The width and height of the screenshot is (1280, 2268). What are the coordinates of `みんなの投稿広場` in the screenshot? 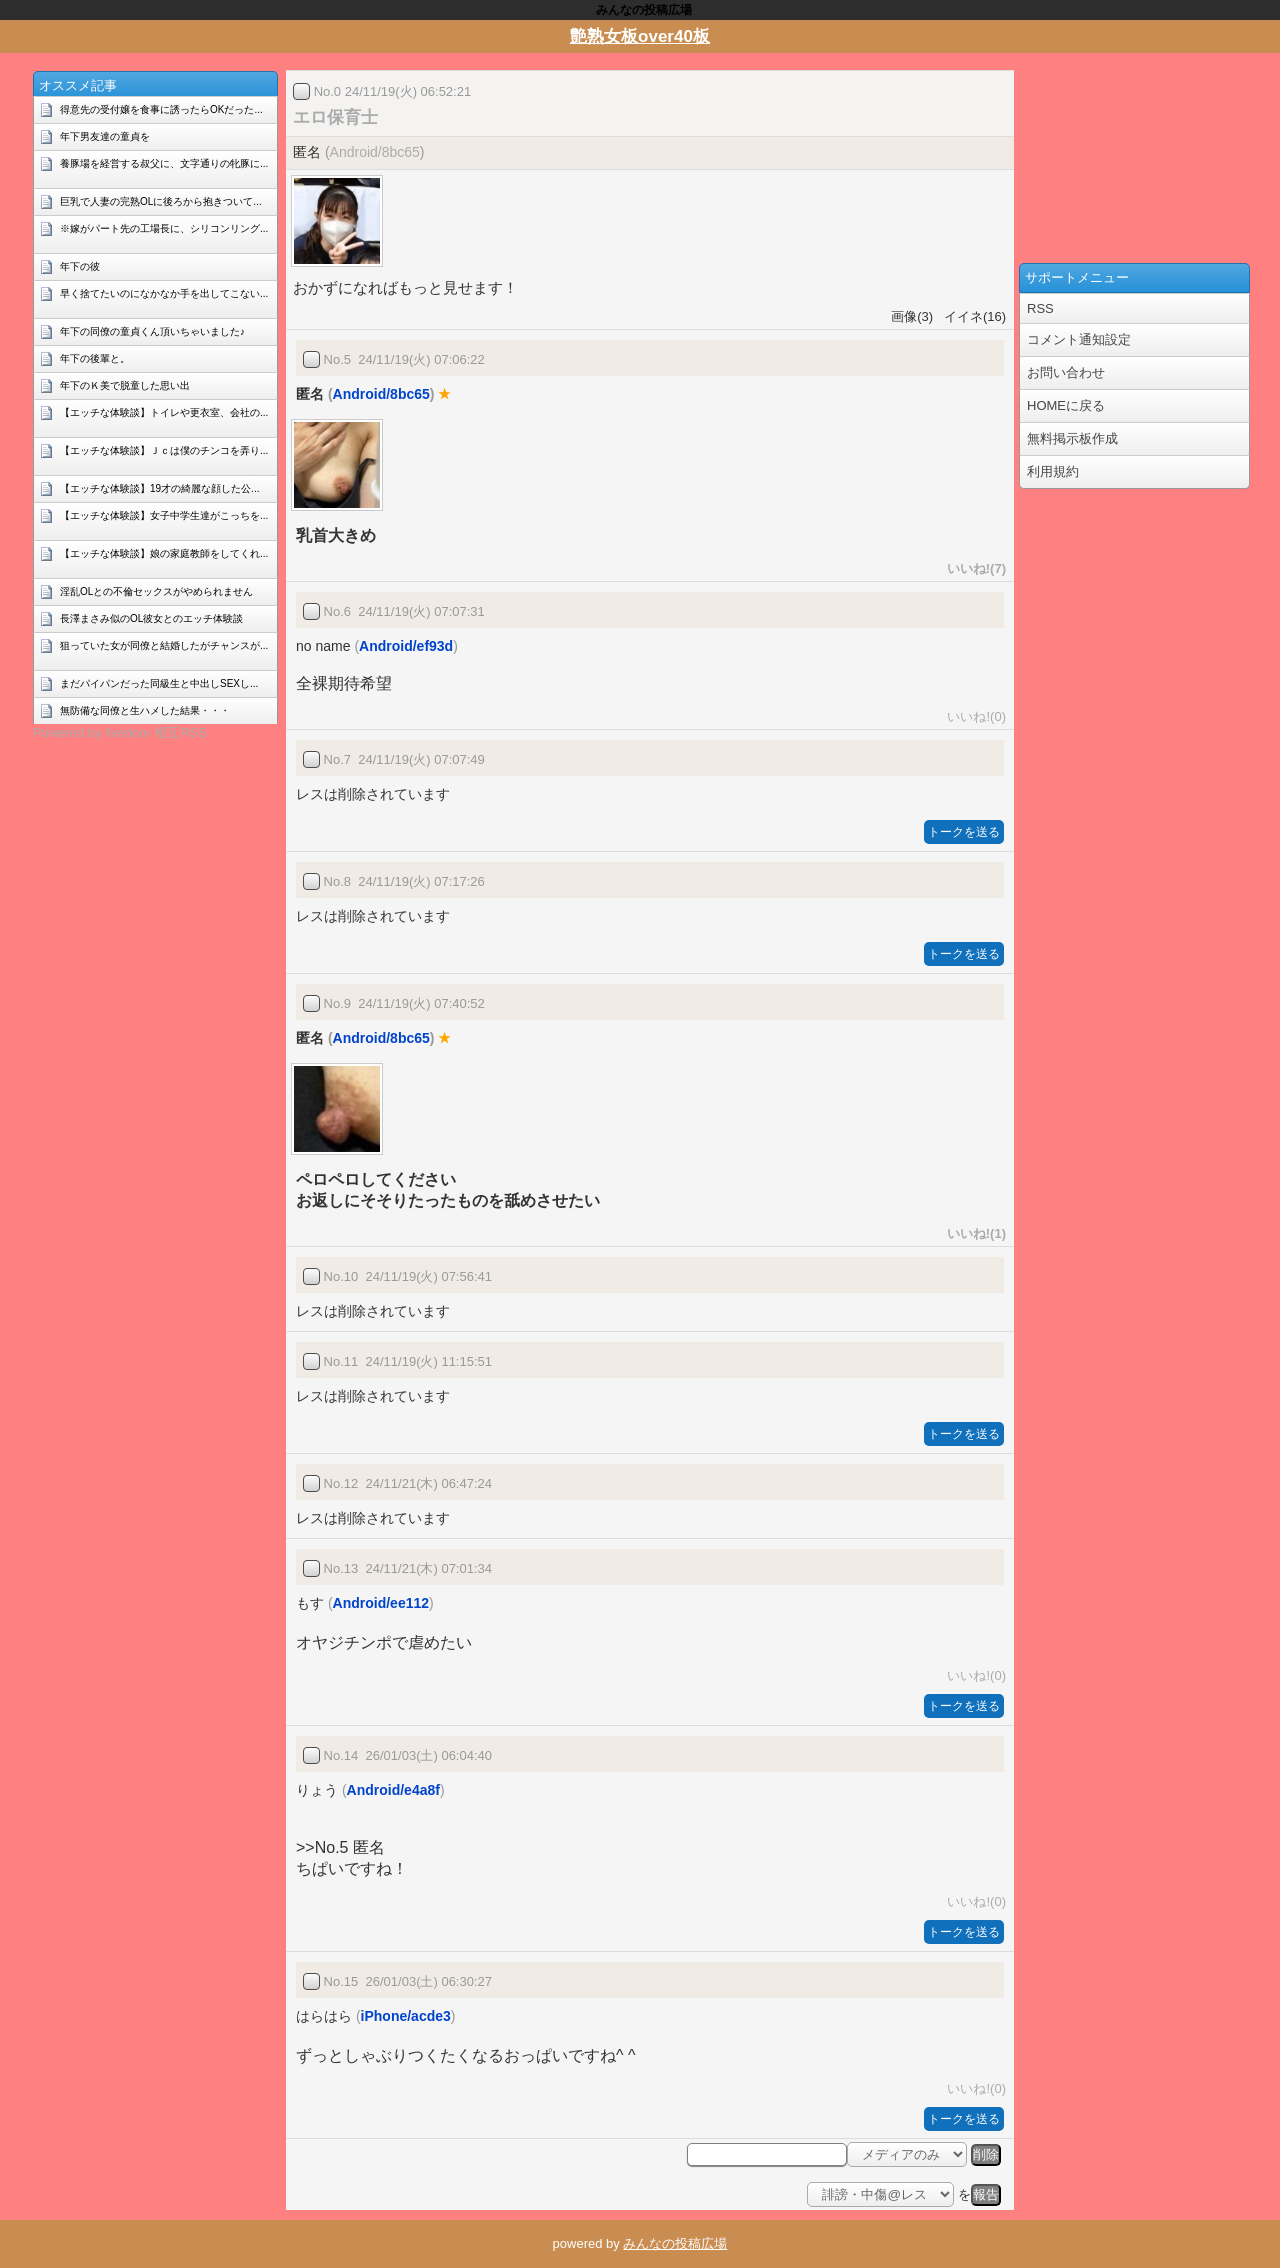 It's located at (675, 2243).